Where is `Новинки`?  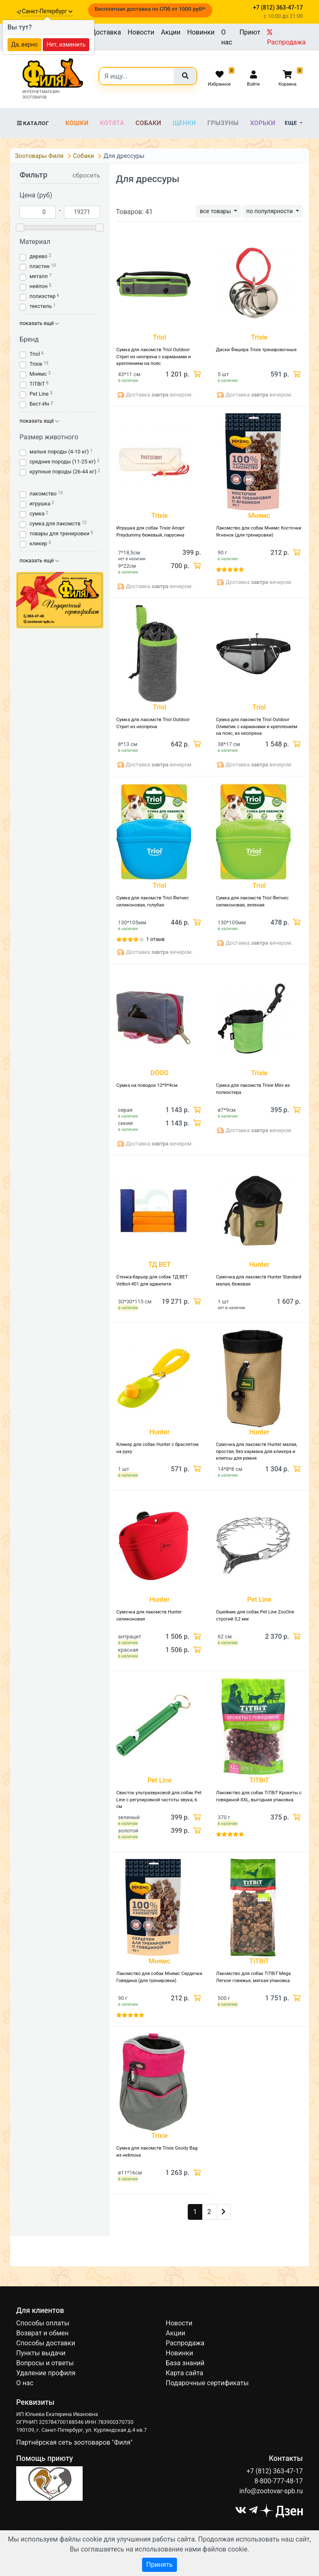 Новинки is located at coordinates (201, 32).